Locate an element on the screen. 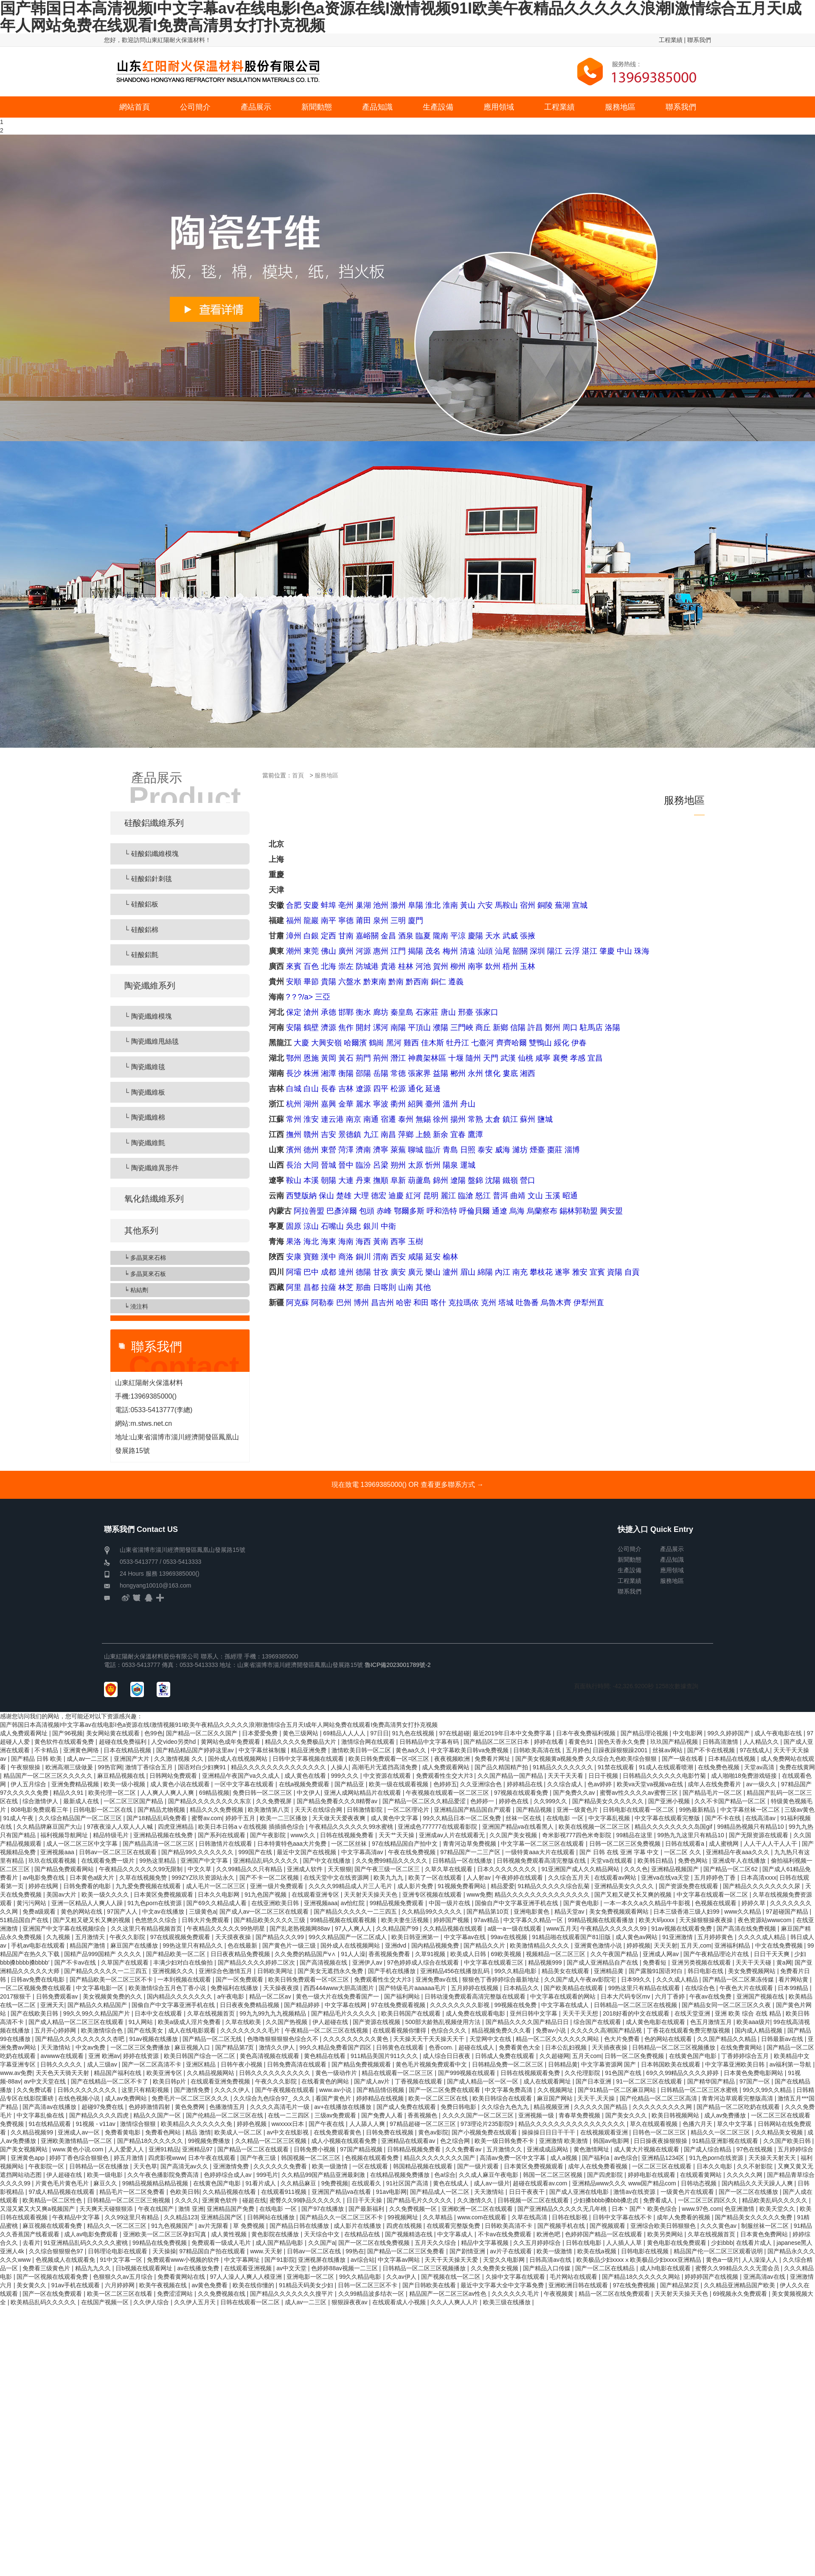  国产精品理论视频 is located at coordinates (645, 1733).